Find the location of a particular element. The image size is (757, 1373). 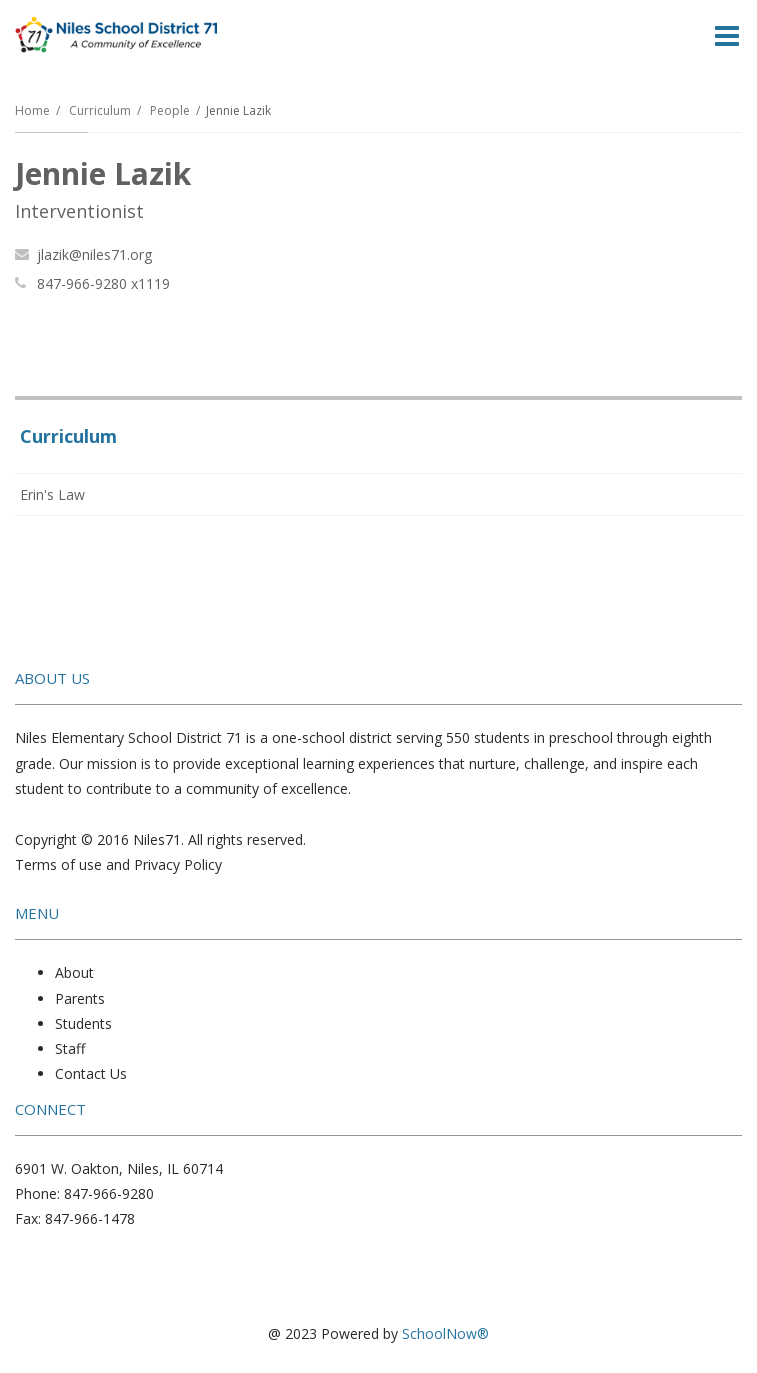

Contact Us is located at coordinates (91, 1073).